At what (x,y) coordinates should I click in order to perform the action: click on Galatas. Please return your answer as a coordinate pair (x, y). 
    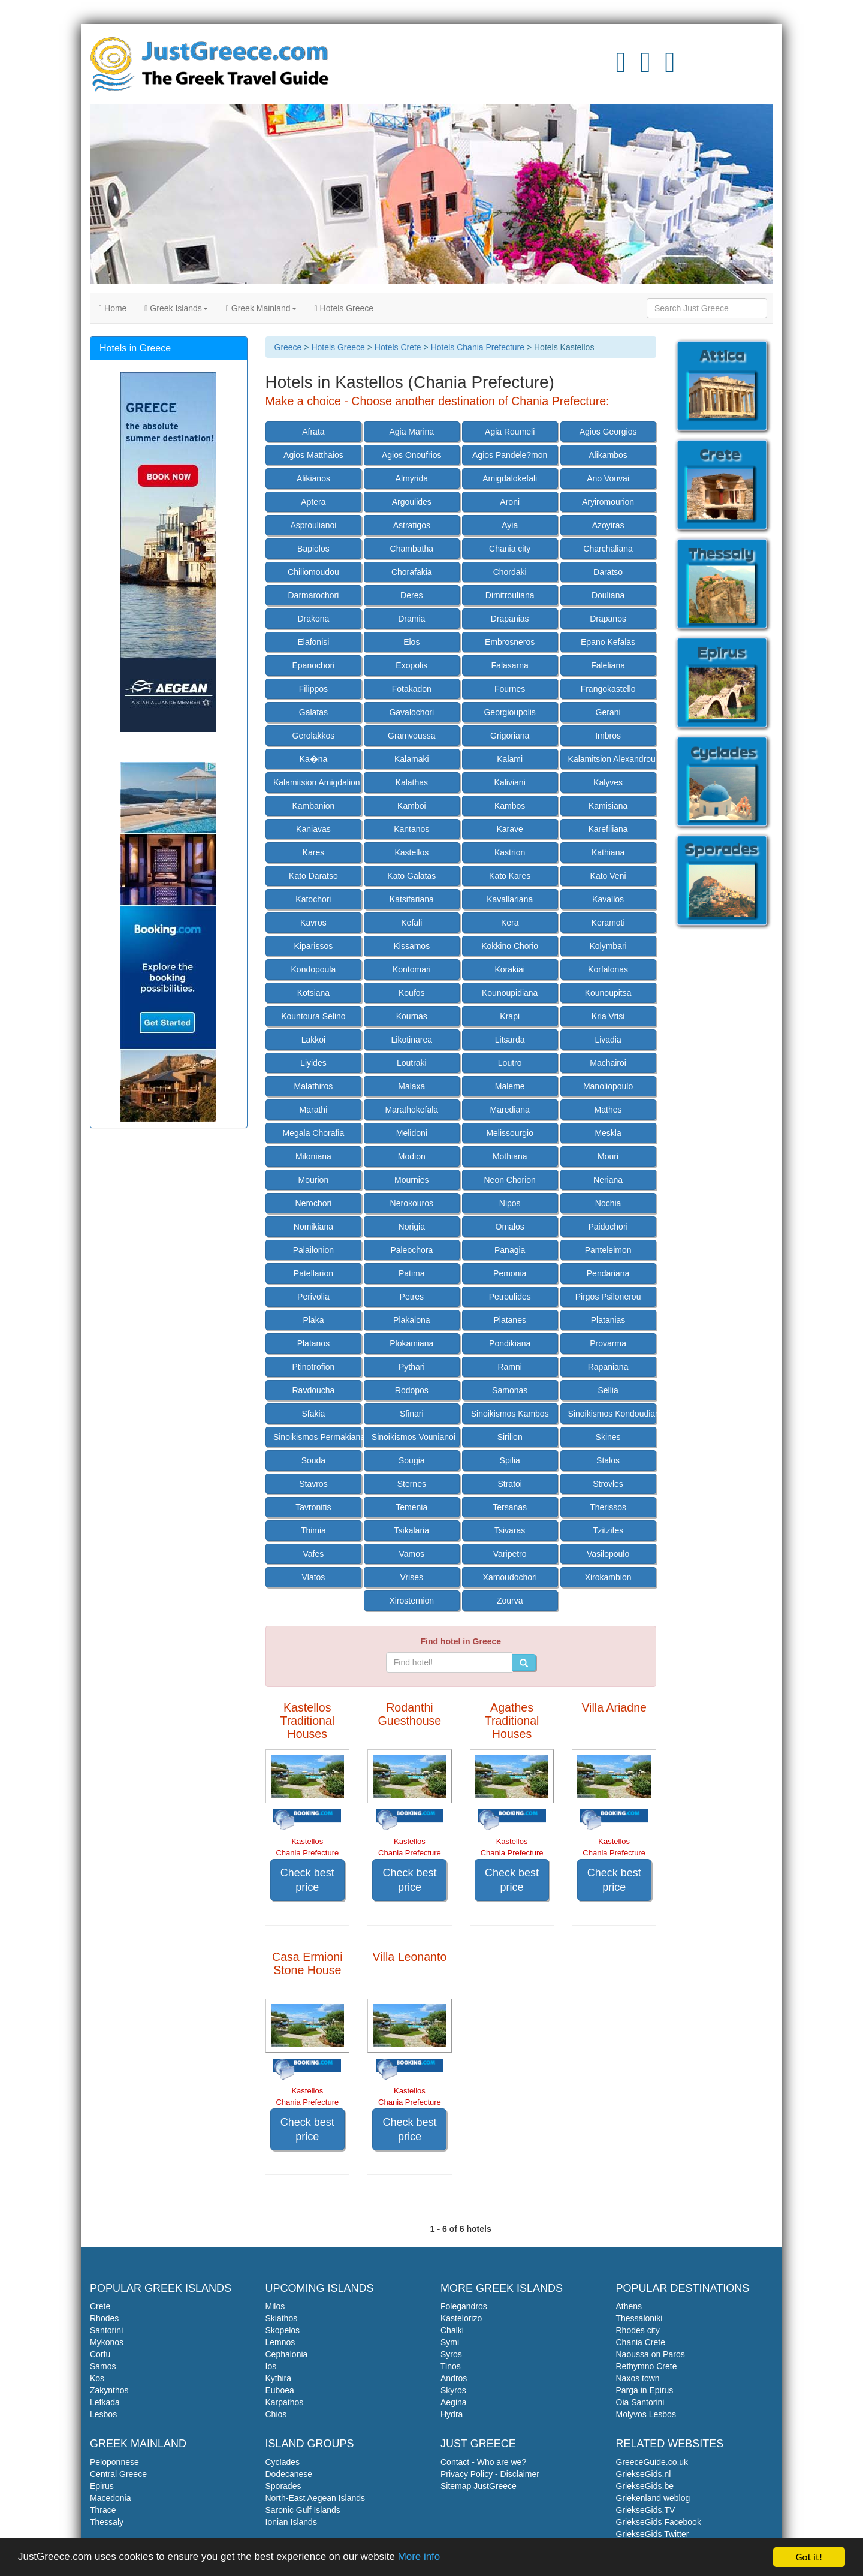
    Looking at the image, I should click on (313, 712).